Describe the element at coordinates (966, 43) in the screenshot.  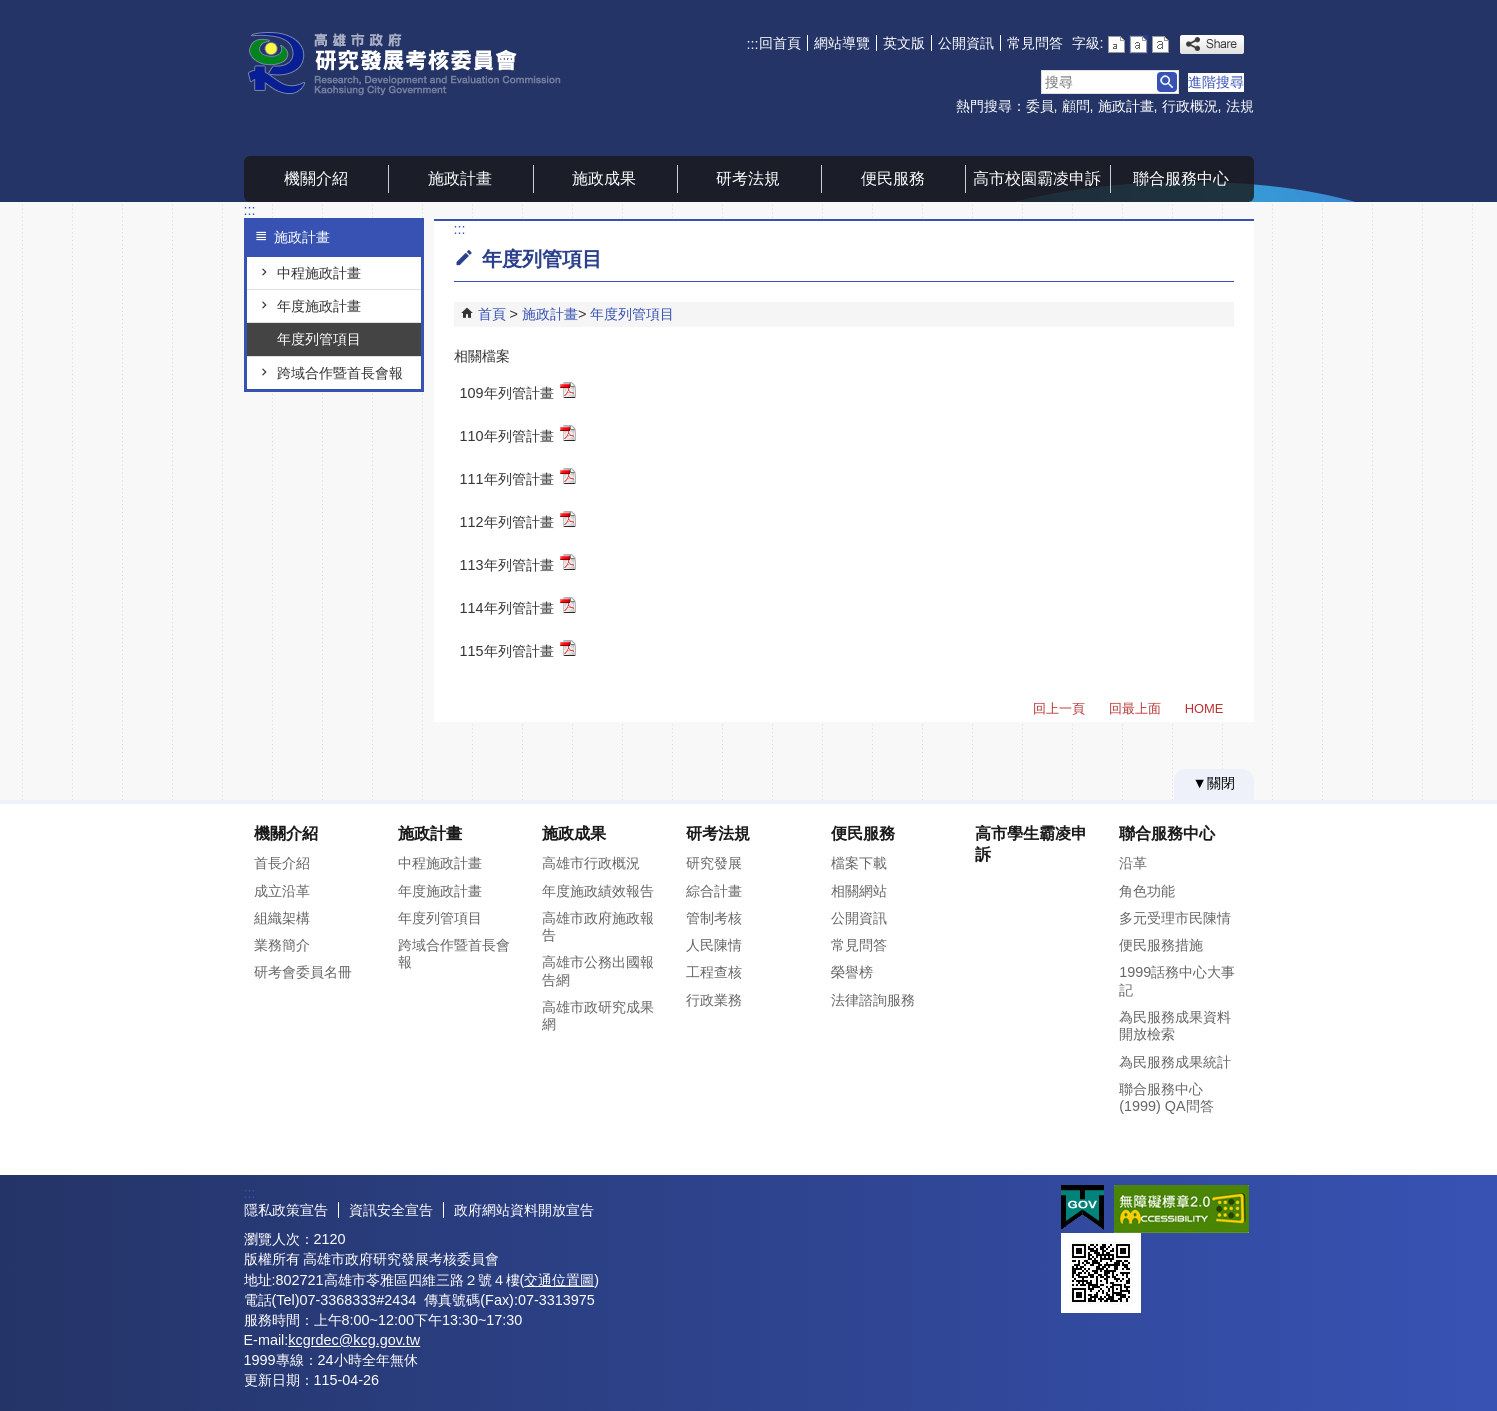
I see `公開資訊` at that location.